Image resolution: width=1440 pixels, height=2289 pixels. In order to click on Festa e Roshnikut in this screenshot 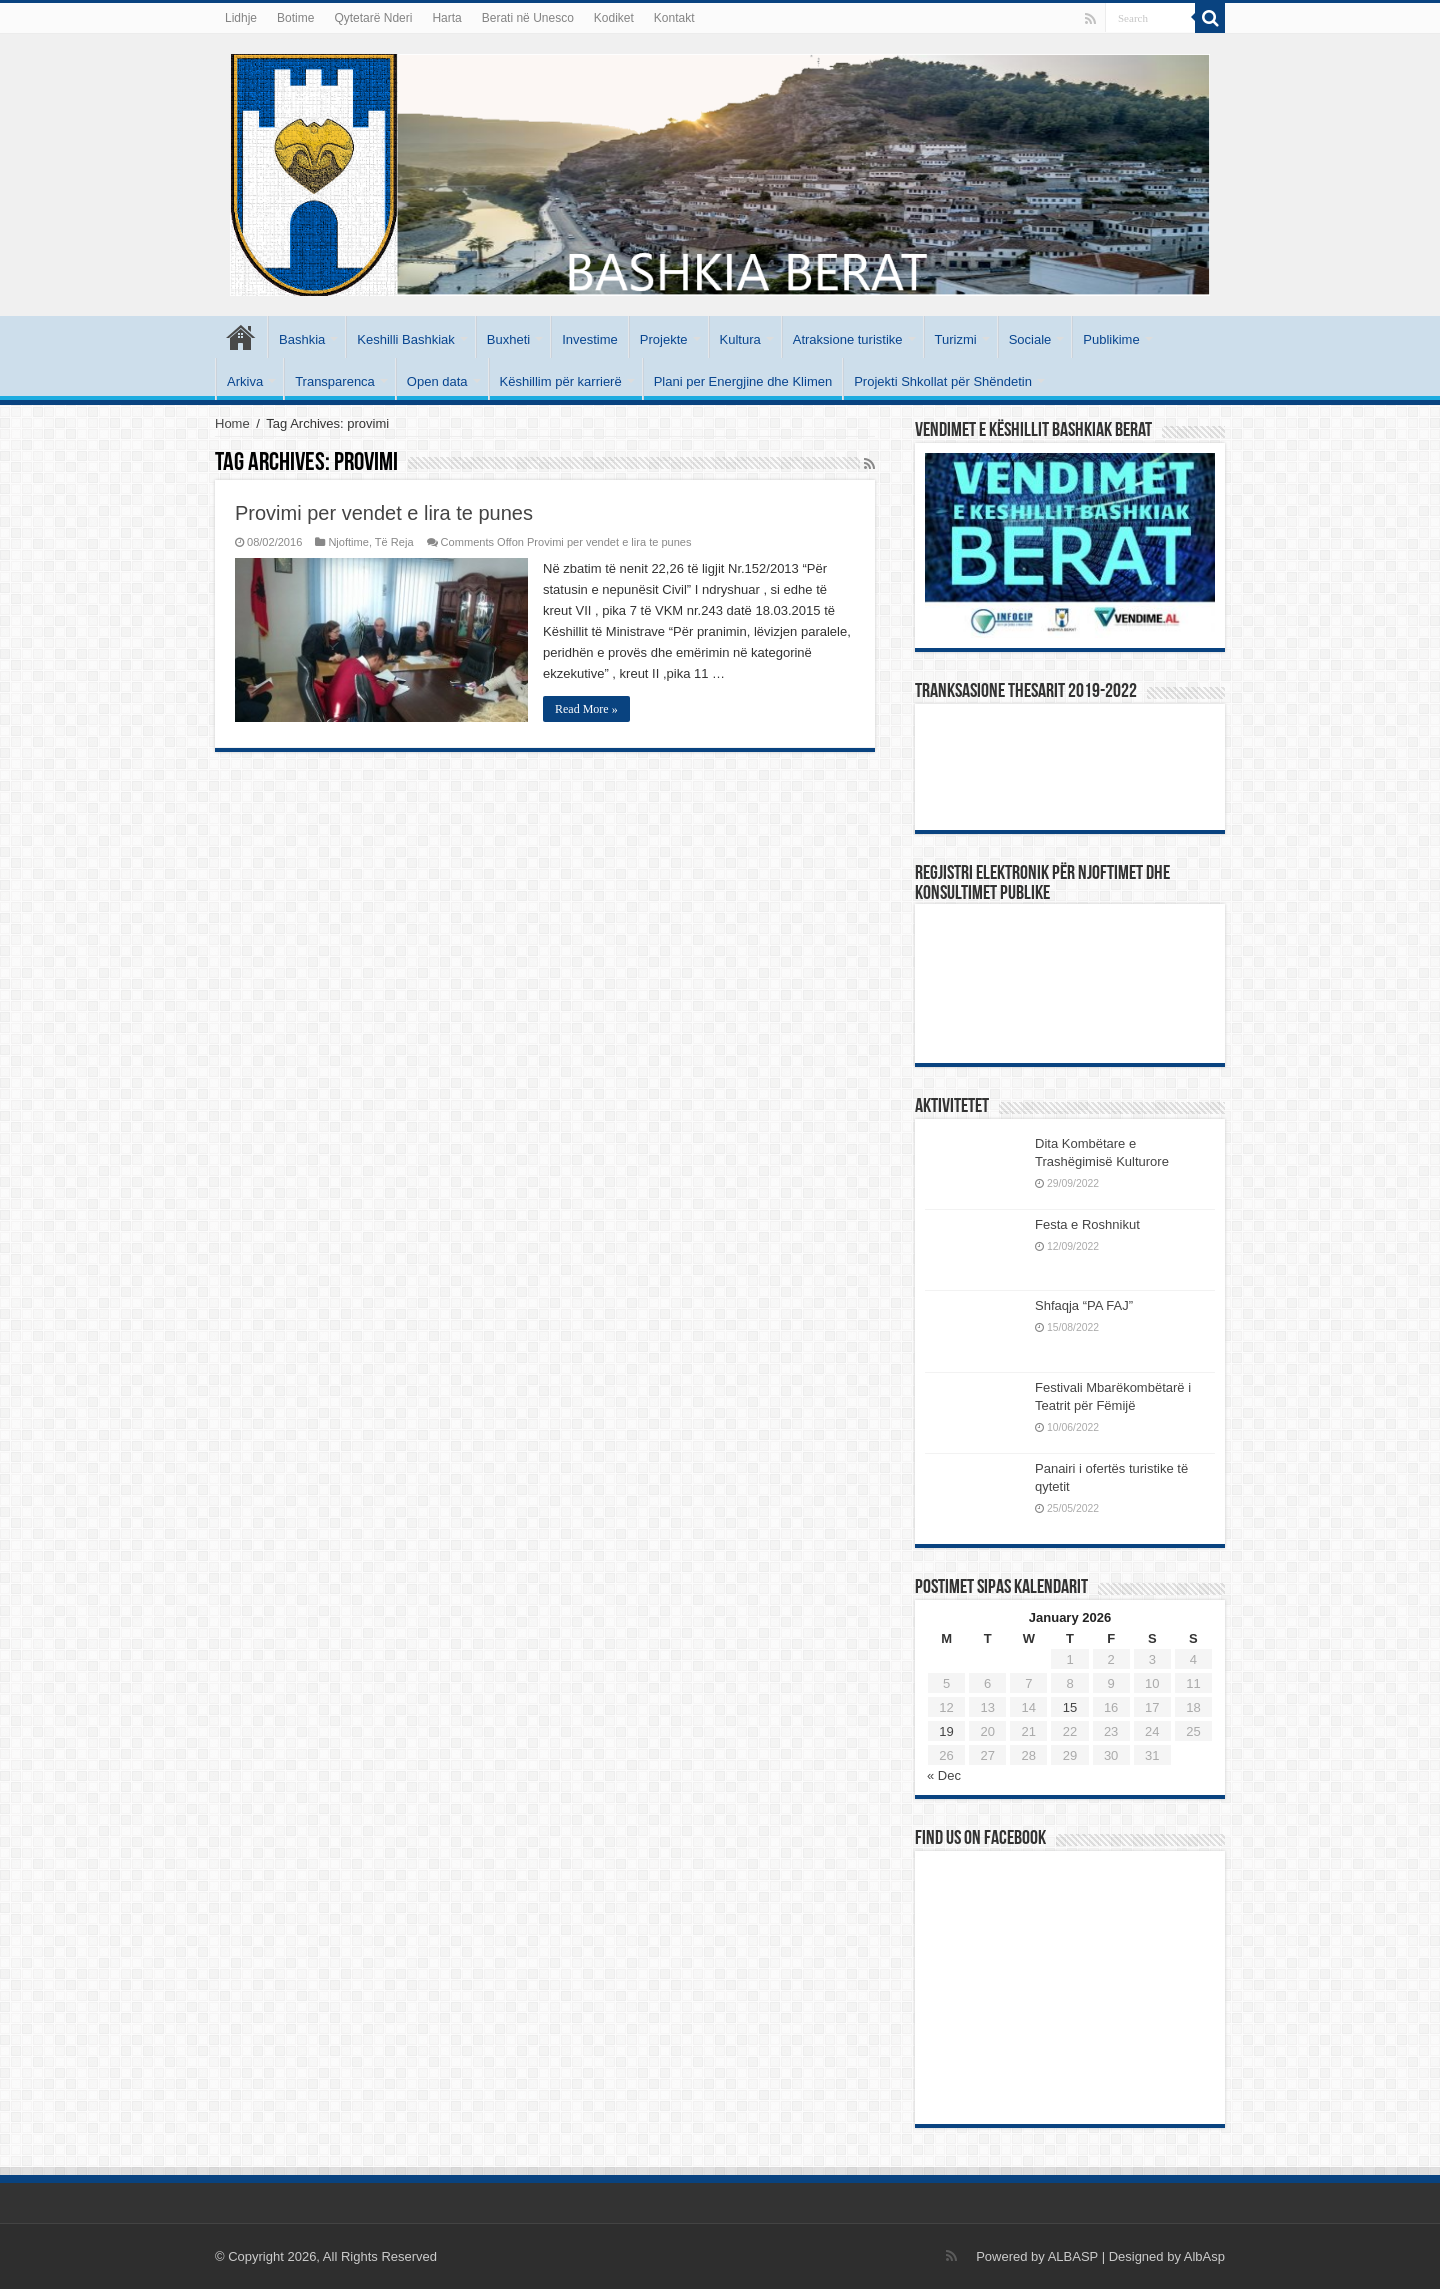, I will do `click(1087, 1224)`.